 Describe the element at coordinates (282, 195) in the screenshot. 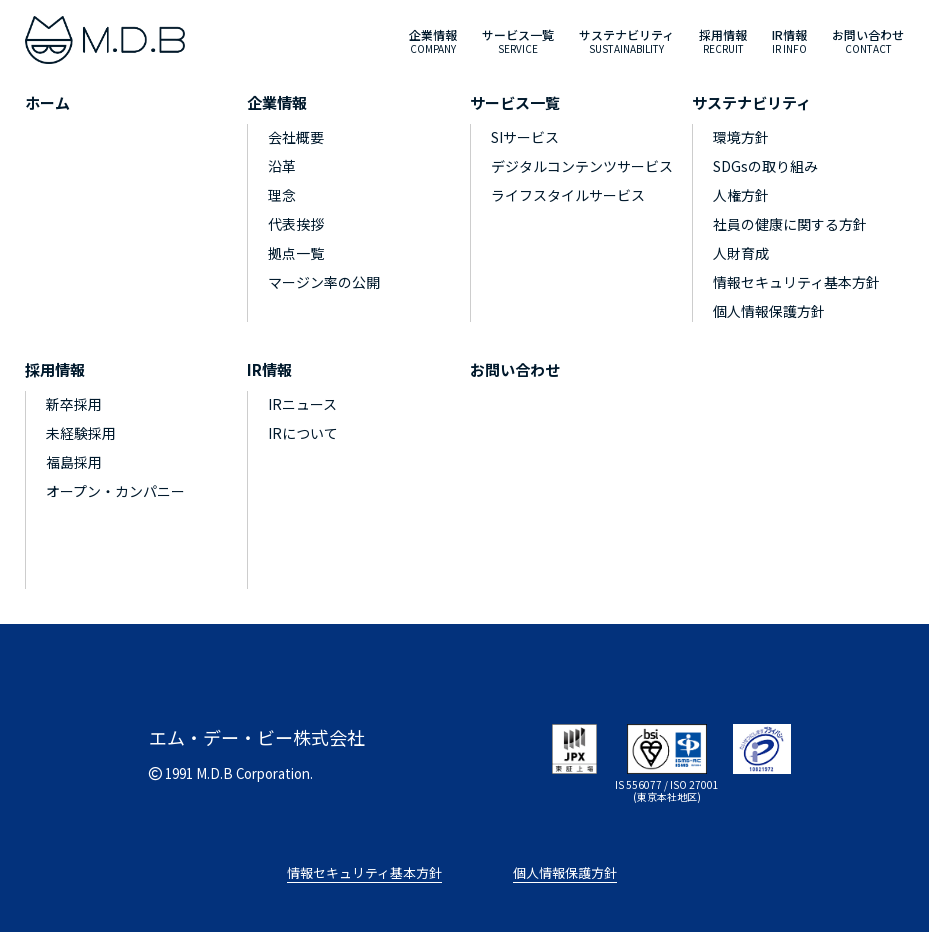

I see `理念` at that location.